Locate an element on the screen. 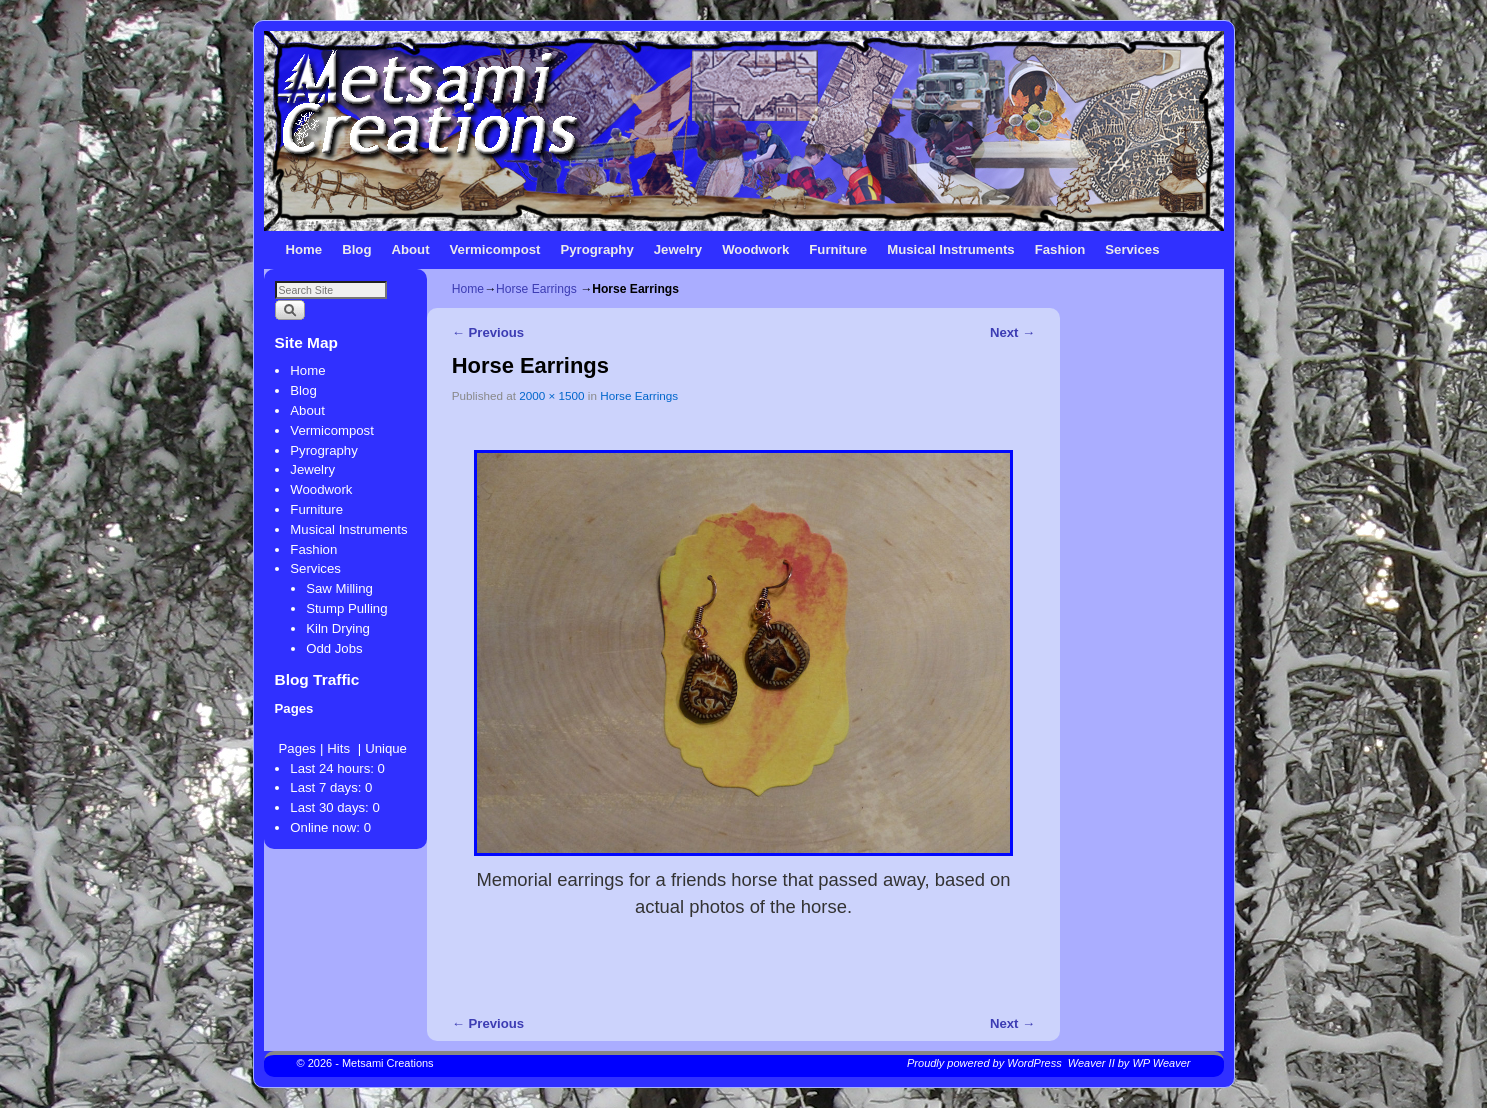  Home is located at coordinates (304, 249).